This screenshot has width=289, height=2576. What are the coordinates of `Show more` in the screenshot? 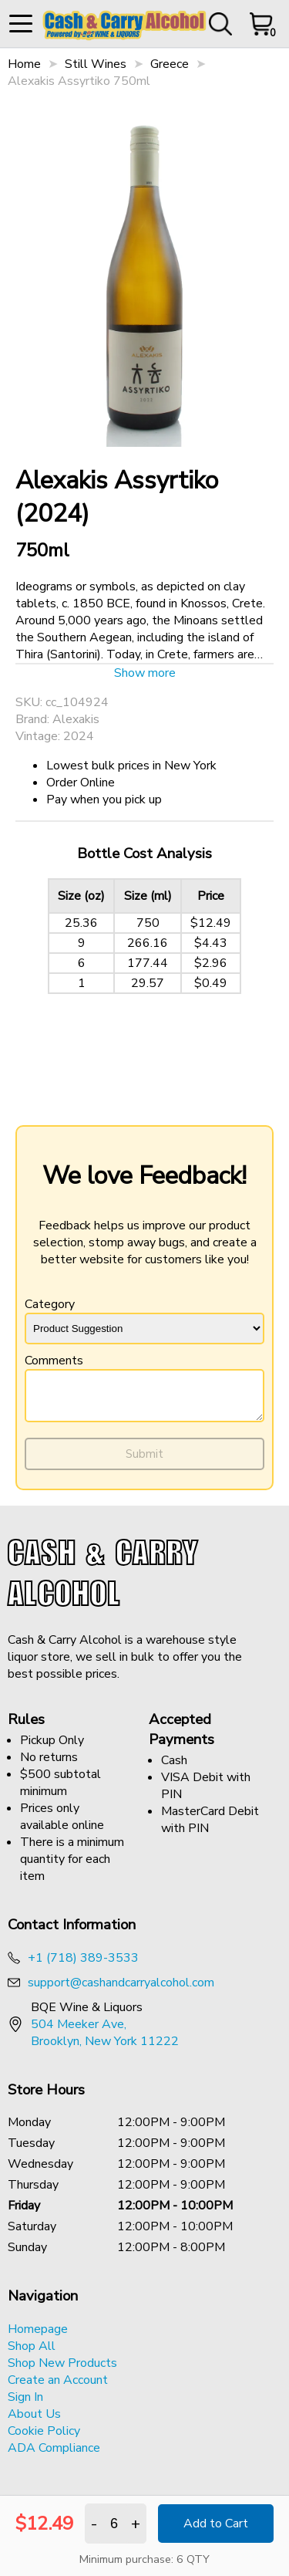 It's located at (145, 672).